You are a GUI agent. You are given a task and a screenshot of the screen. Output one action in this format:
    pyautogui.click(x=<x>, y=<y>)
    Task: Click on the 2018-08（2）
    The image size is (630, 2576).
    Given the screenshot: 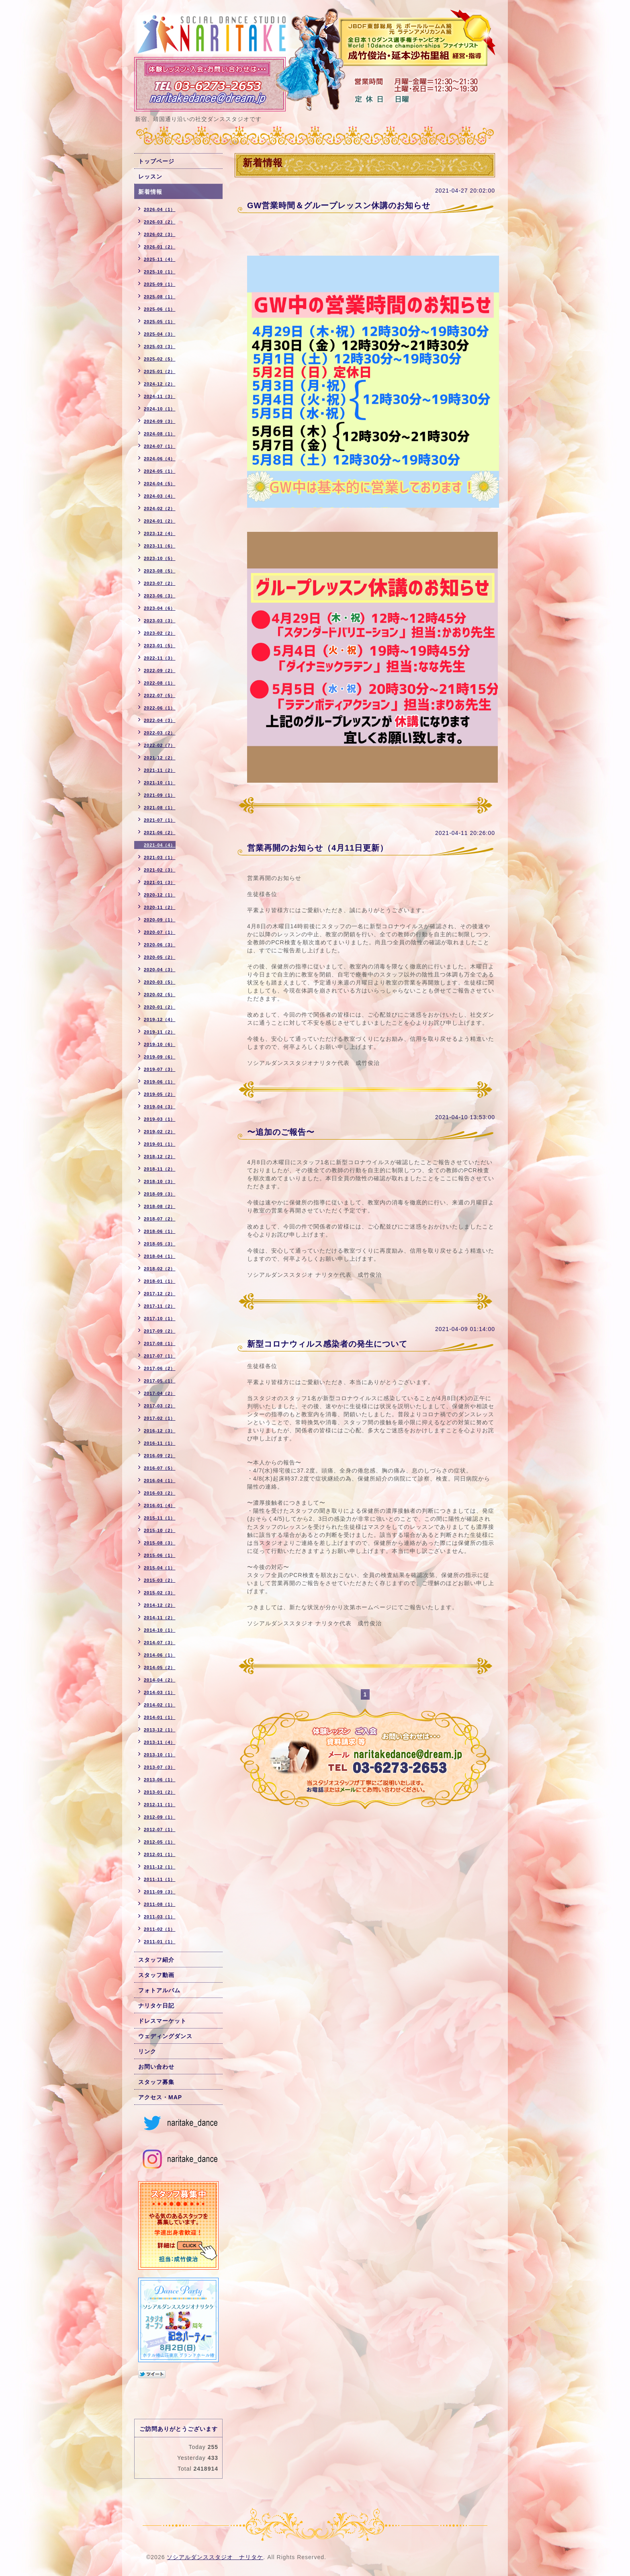 What is the action you would take?
    pyautogui.click(x=160, y=1206)
    